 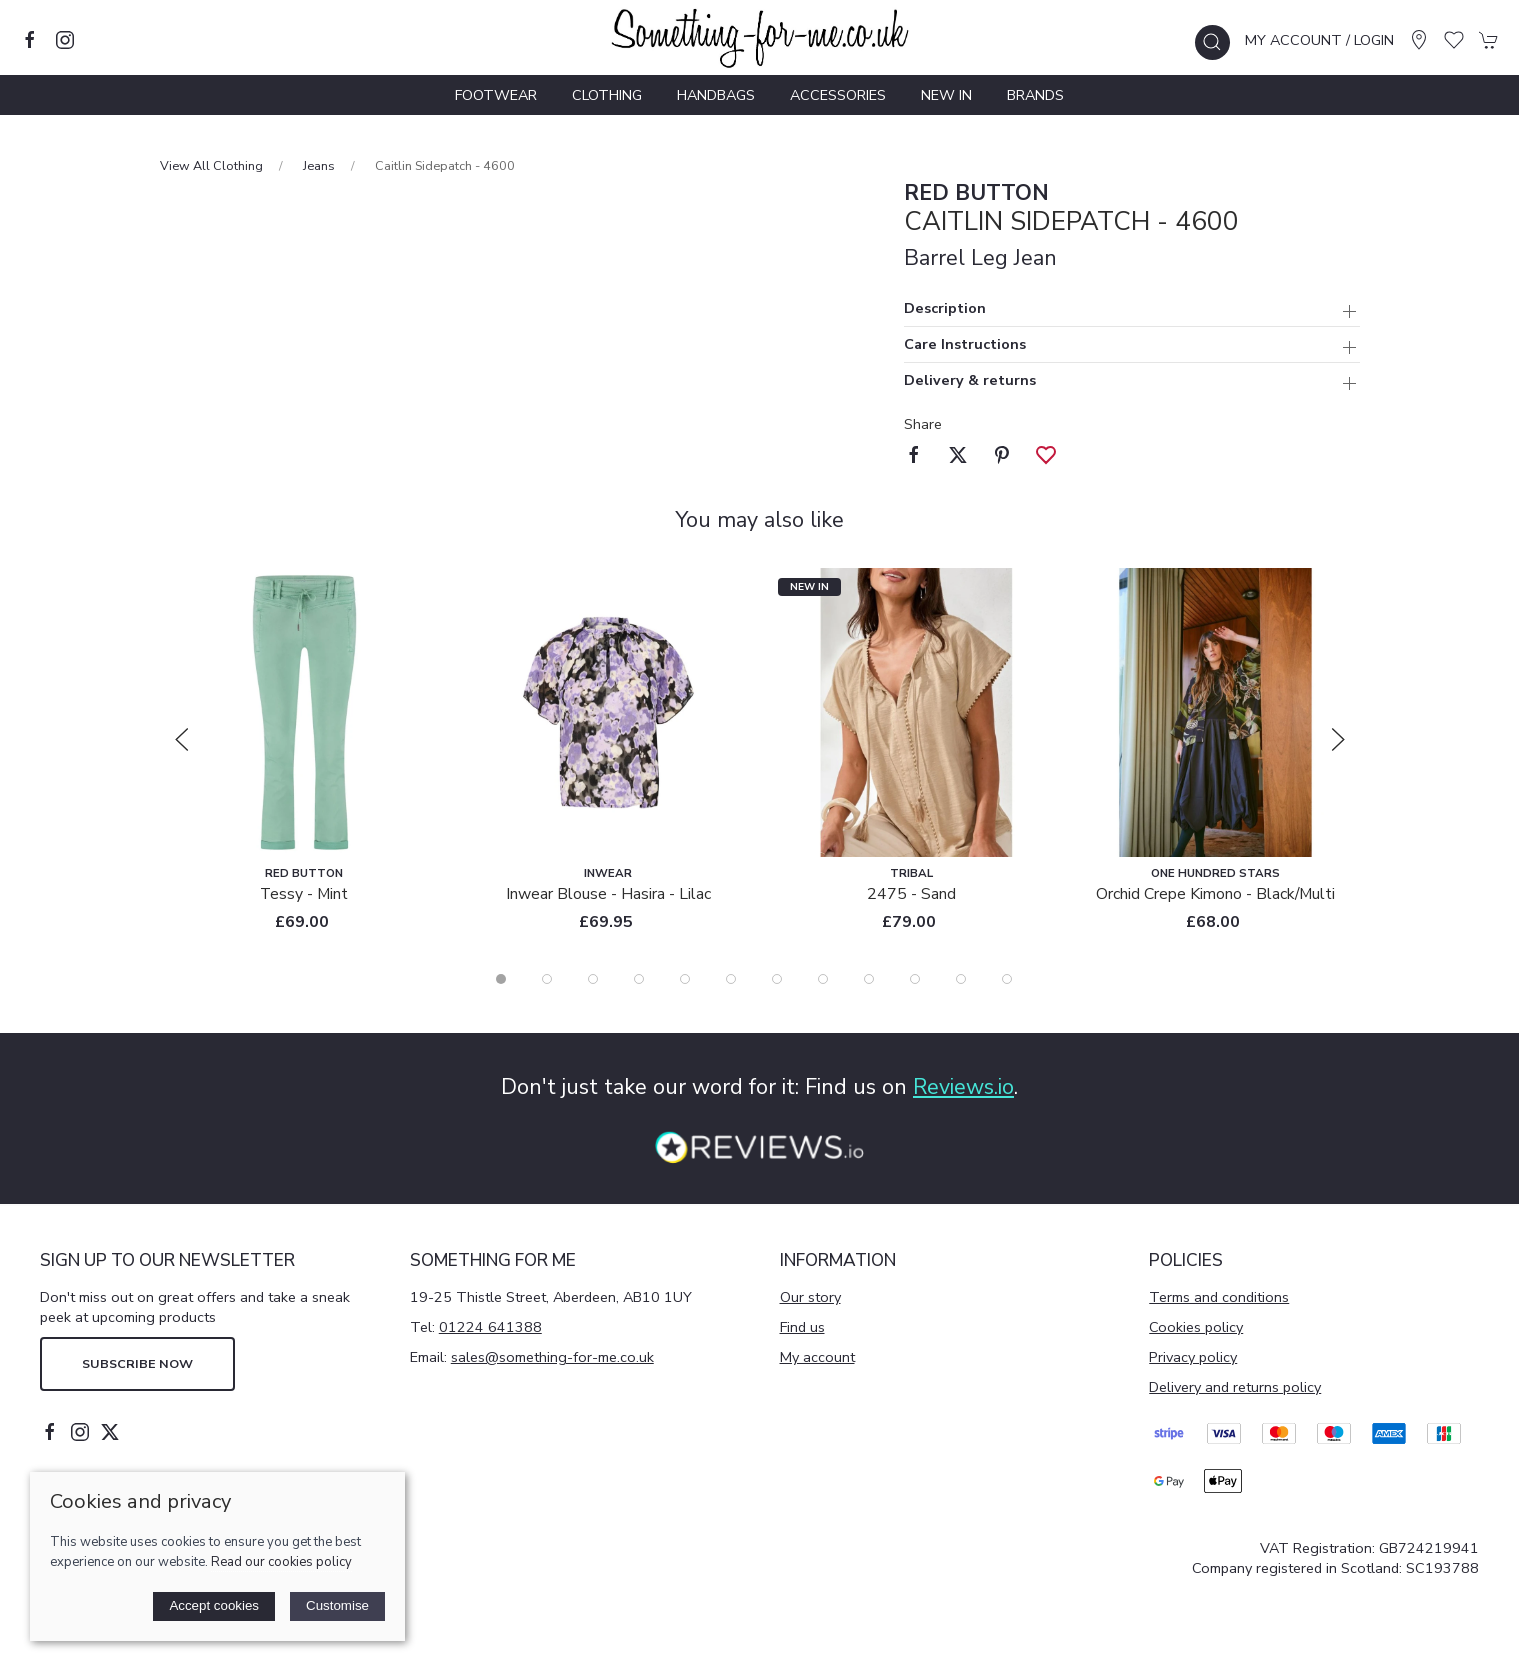 I want to click on Care Instructions [button], so click(x=965, y=345).